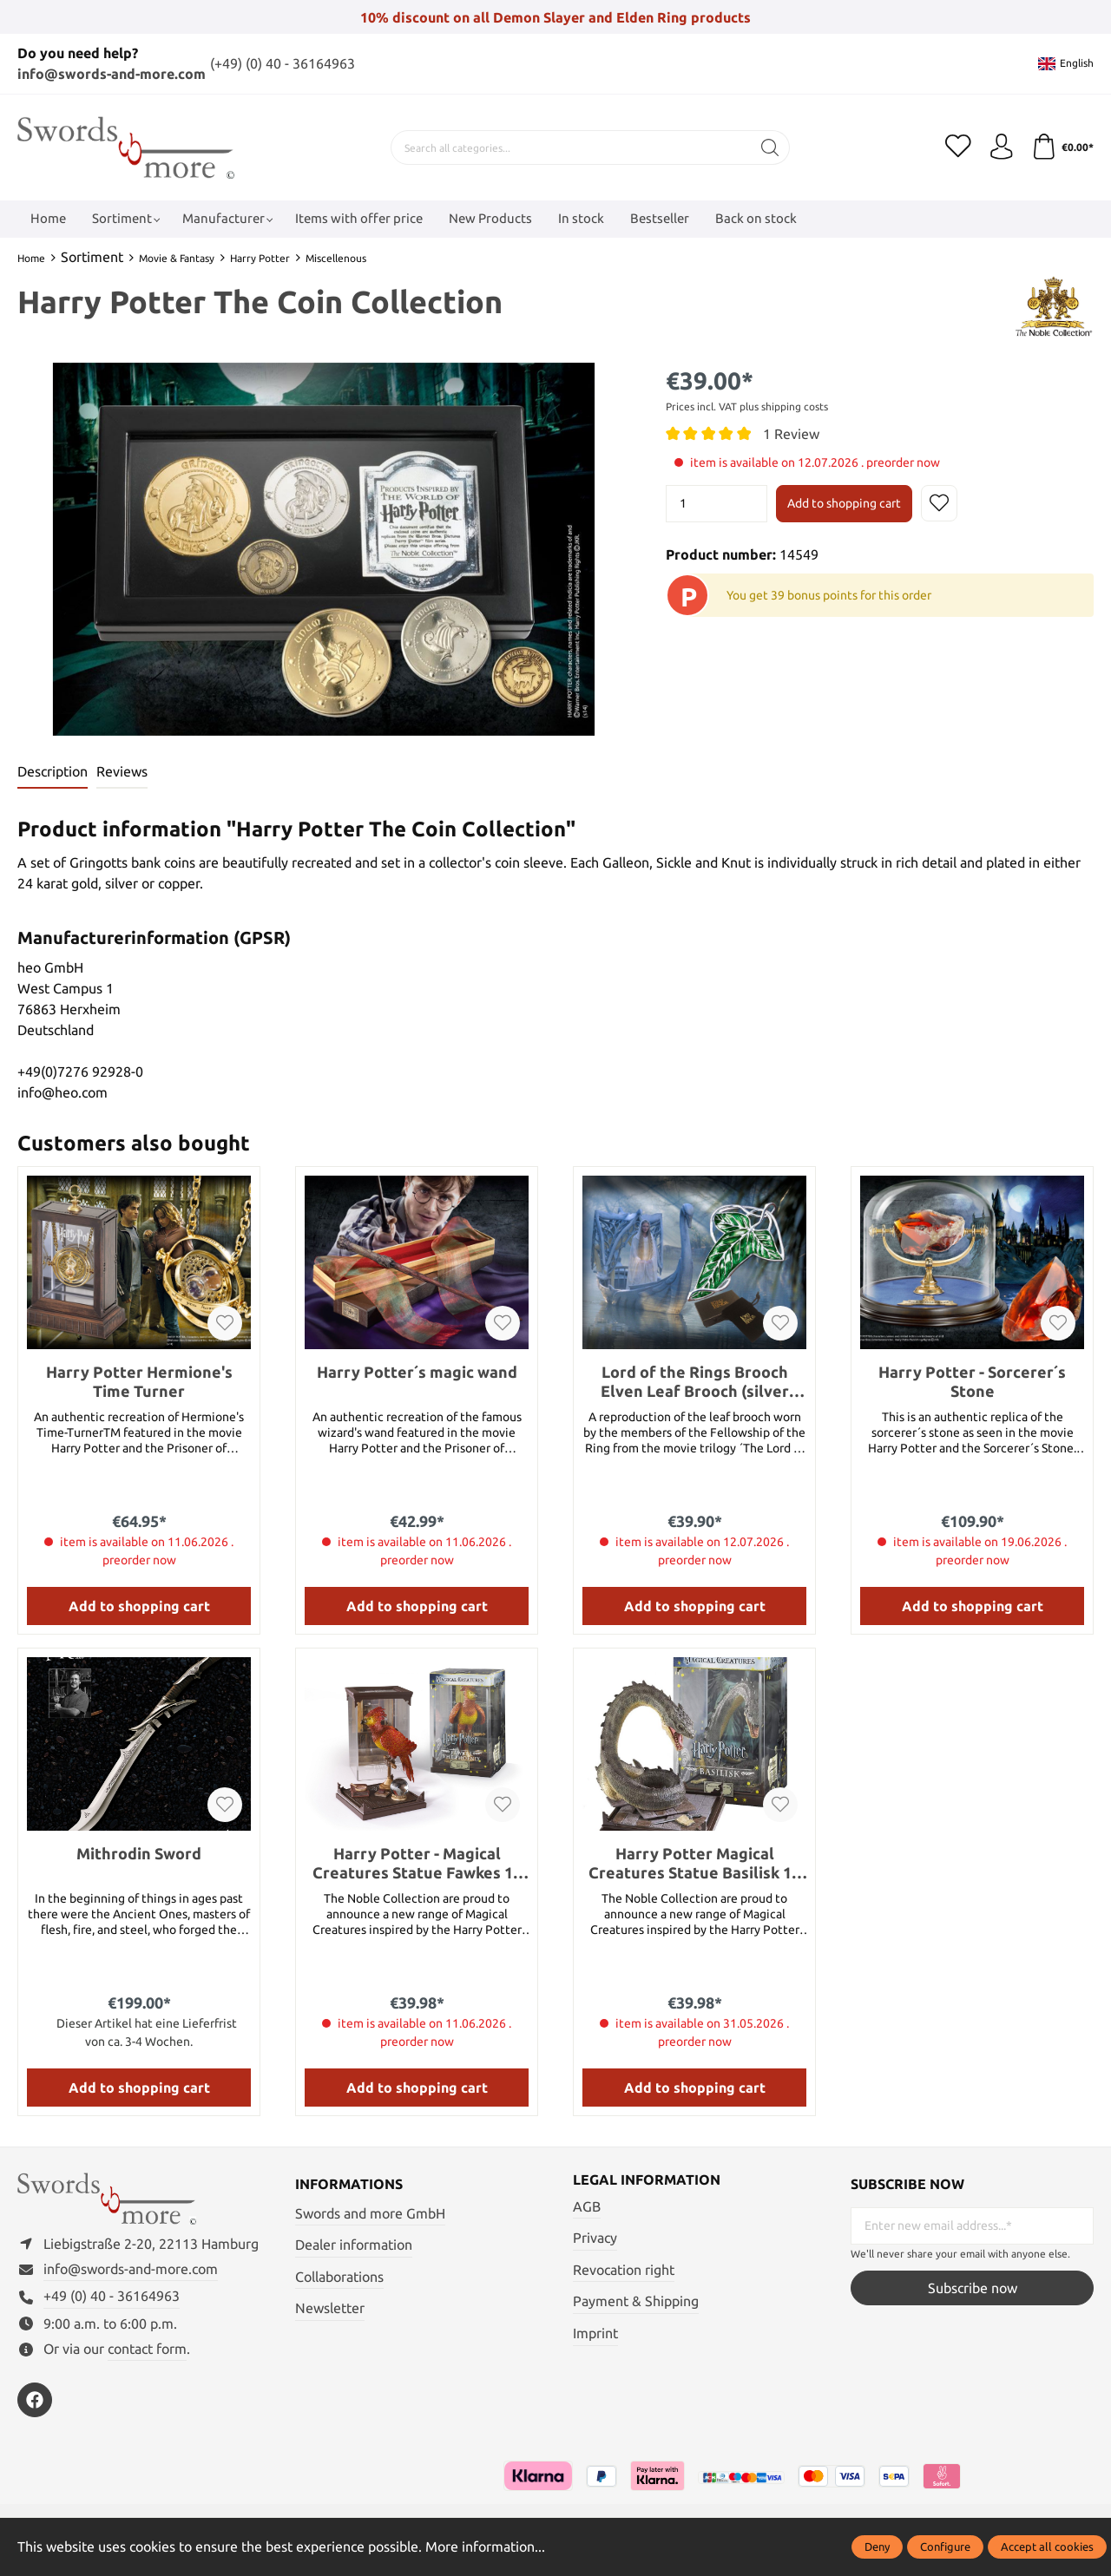  Describe the element at coordinates (791, 433) in the screenshot. I see `1 Review` at that location.